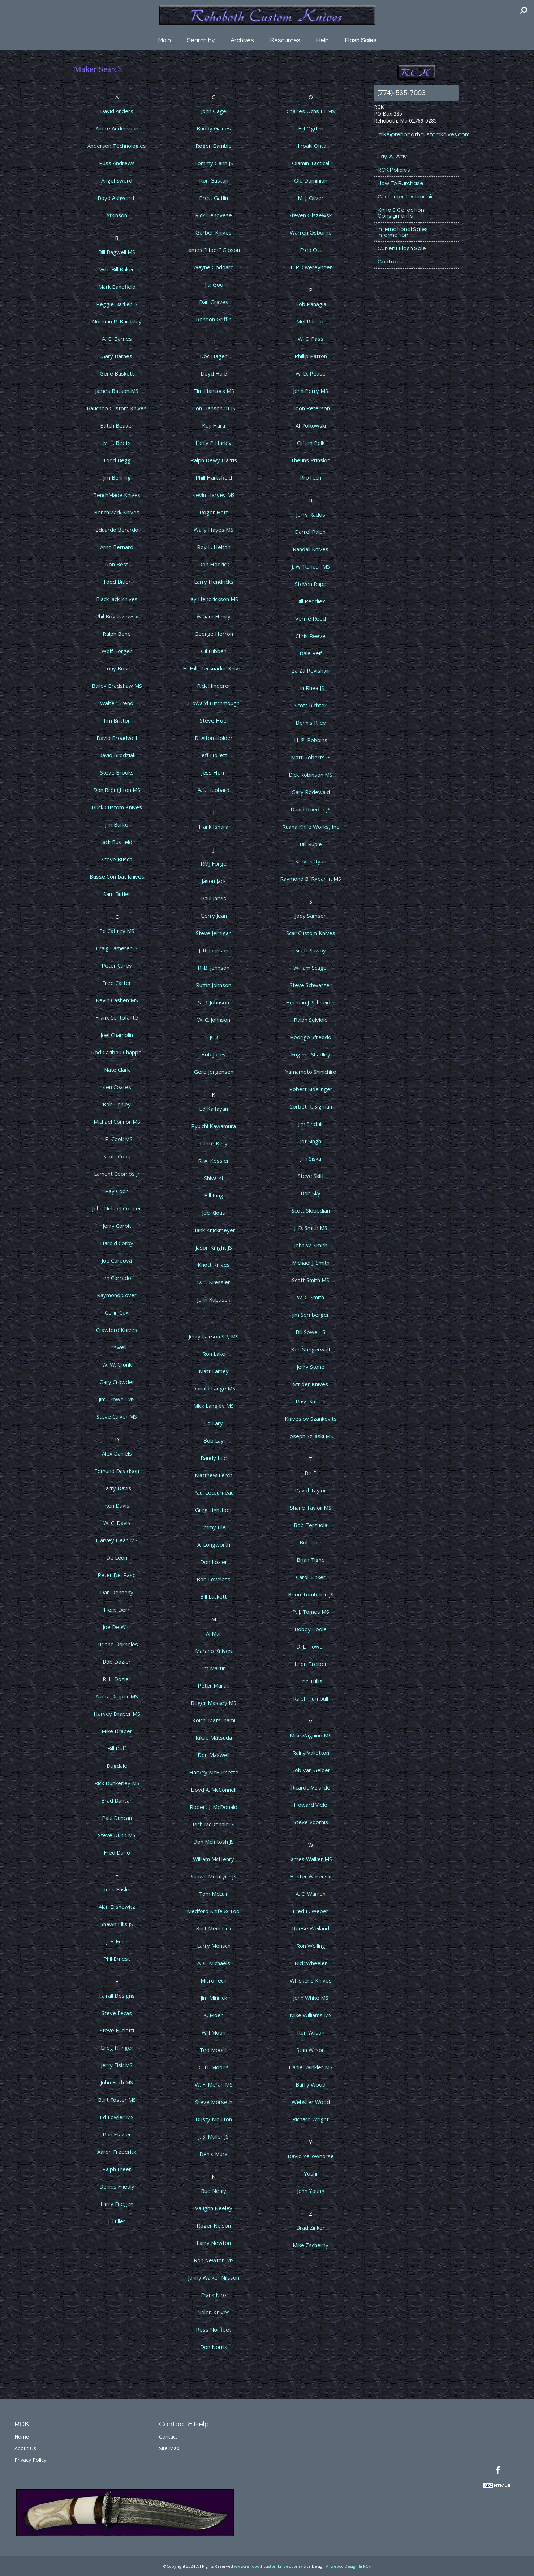  Describe the element at coordinates (117, 2099) in the screenshot. I see `Burt Foster MS` at that location.